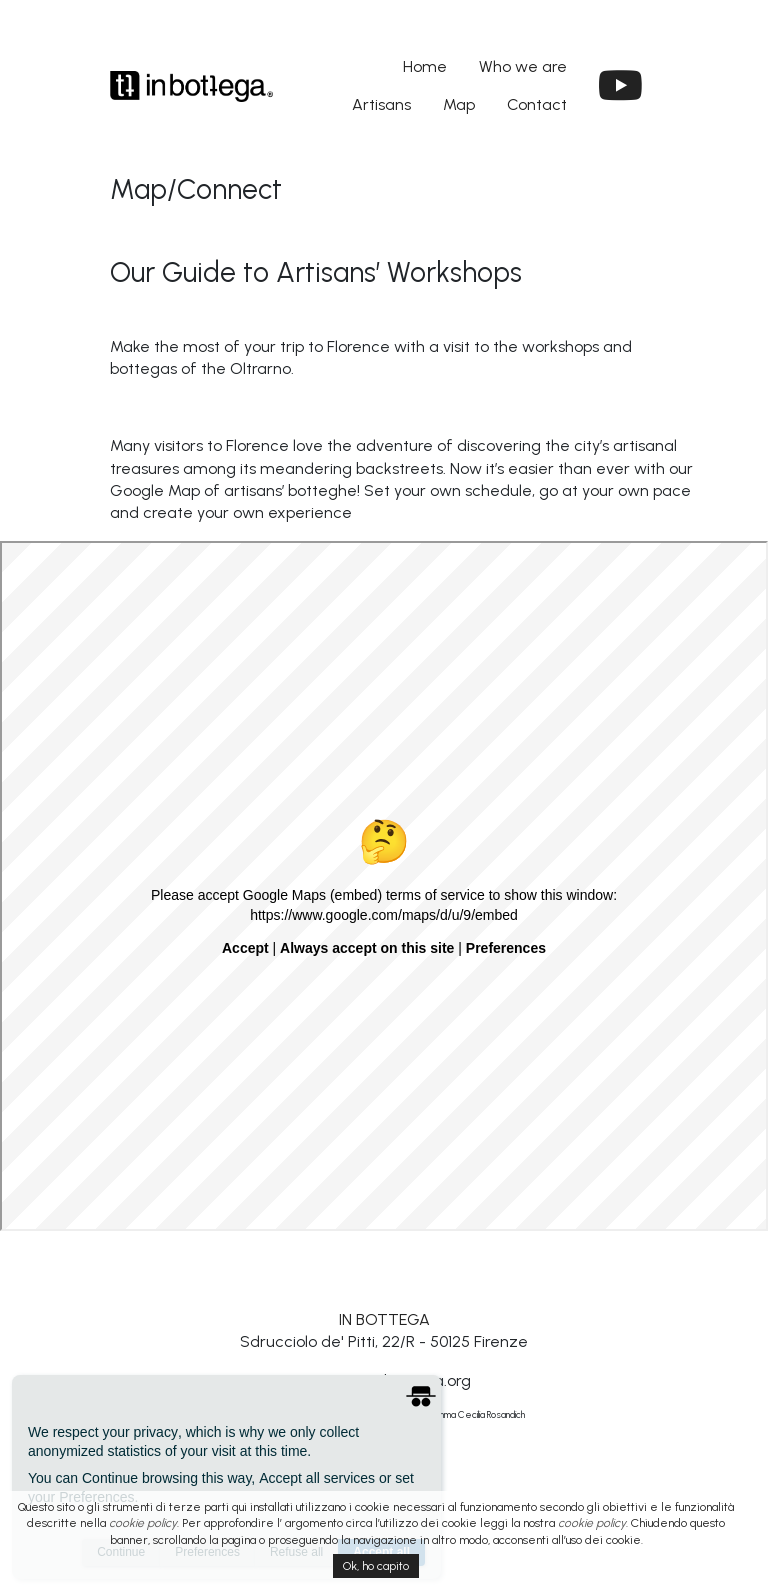  Describe the element at coordinates (537, 104) in the screenshot. I see `Contact` at that location.